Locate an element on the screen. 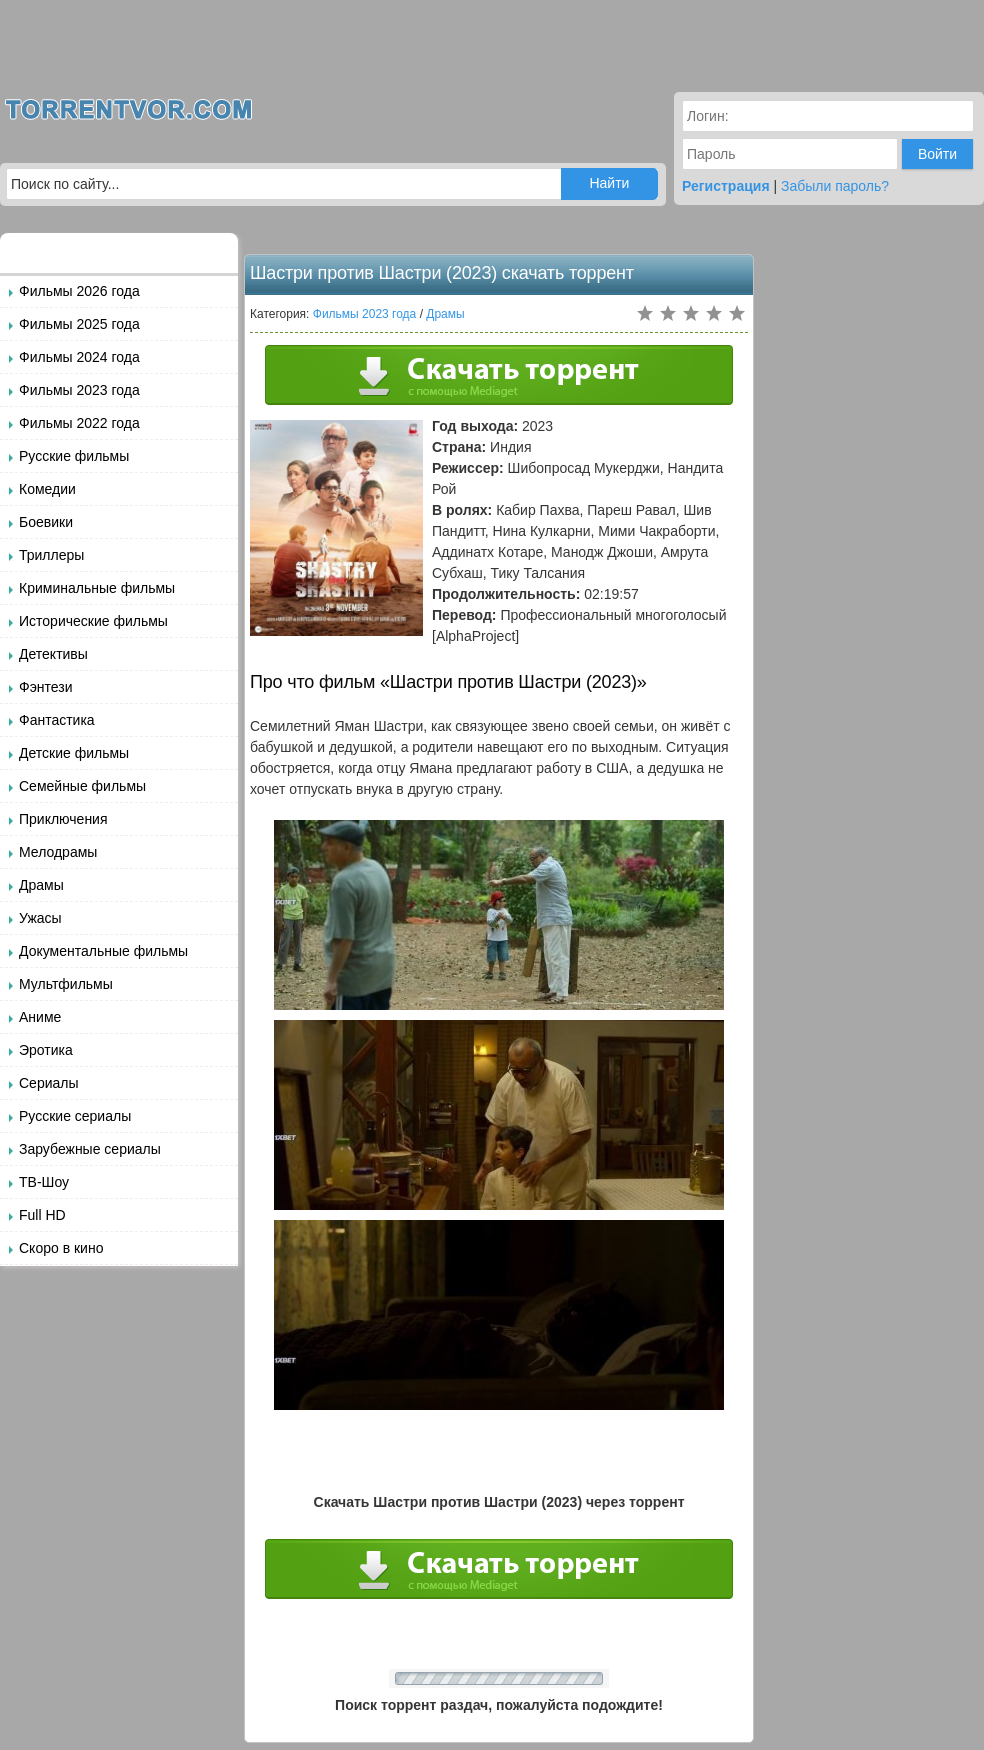 The width and height of the screenshot is (984, 1750). Мультфильмы is located at coordinates (66, 984).